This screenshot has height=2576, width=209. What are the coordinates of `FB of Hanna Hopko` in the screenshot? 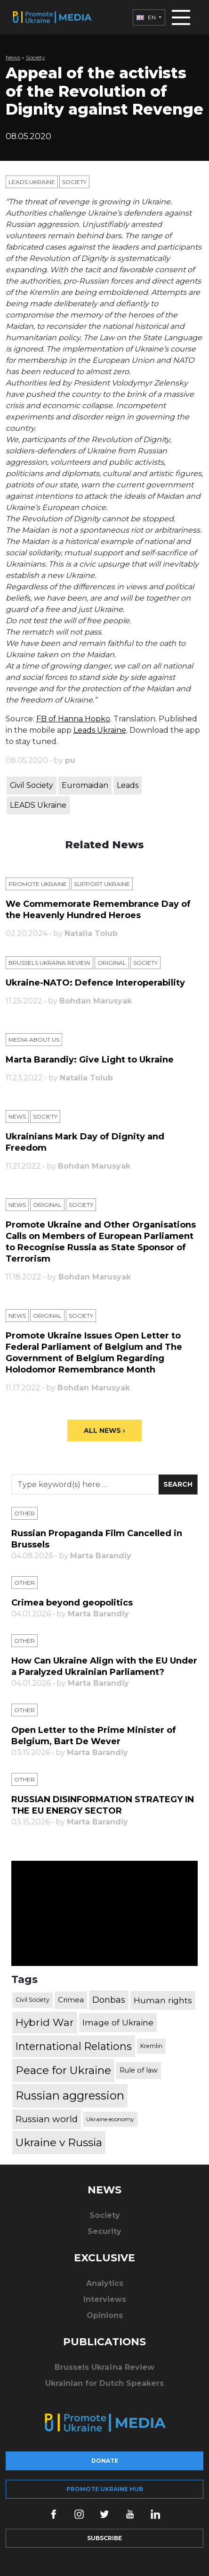 It's located at (73, 718).